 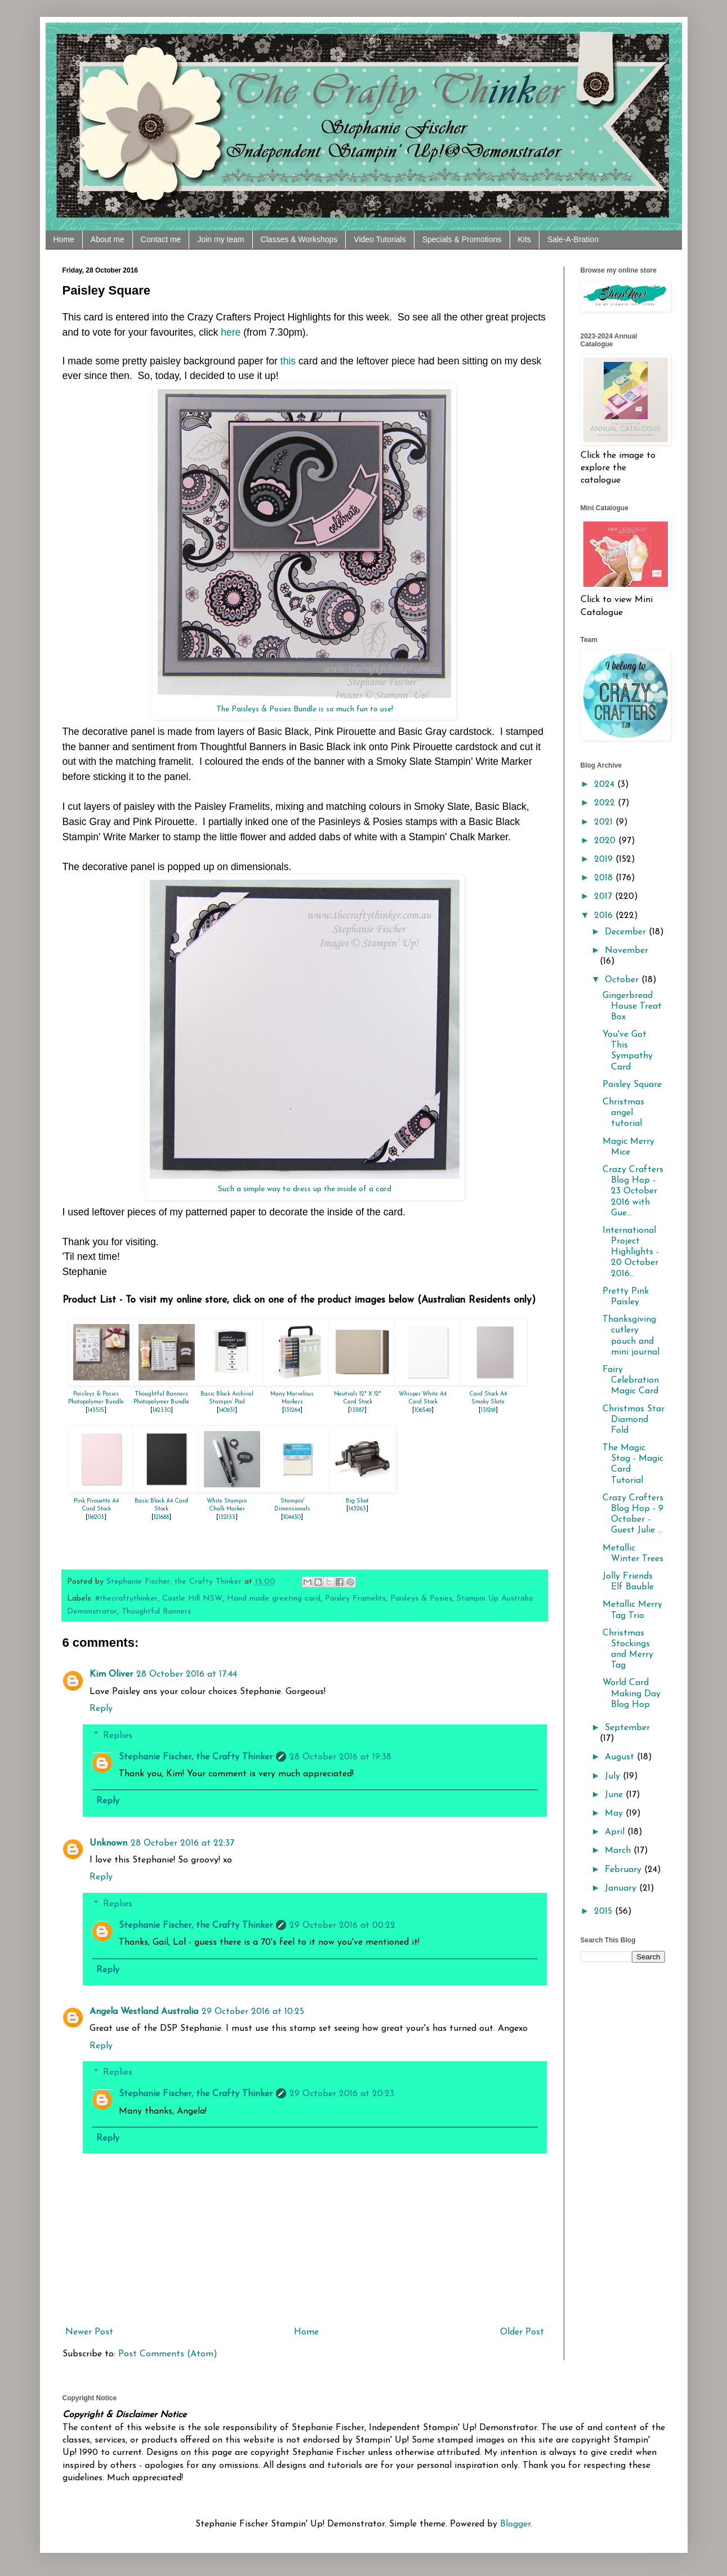 I want to click on 132133, so click(x=226, y=1517).